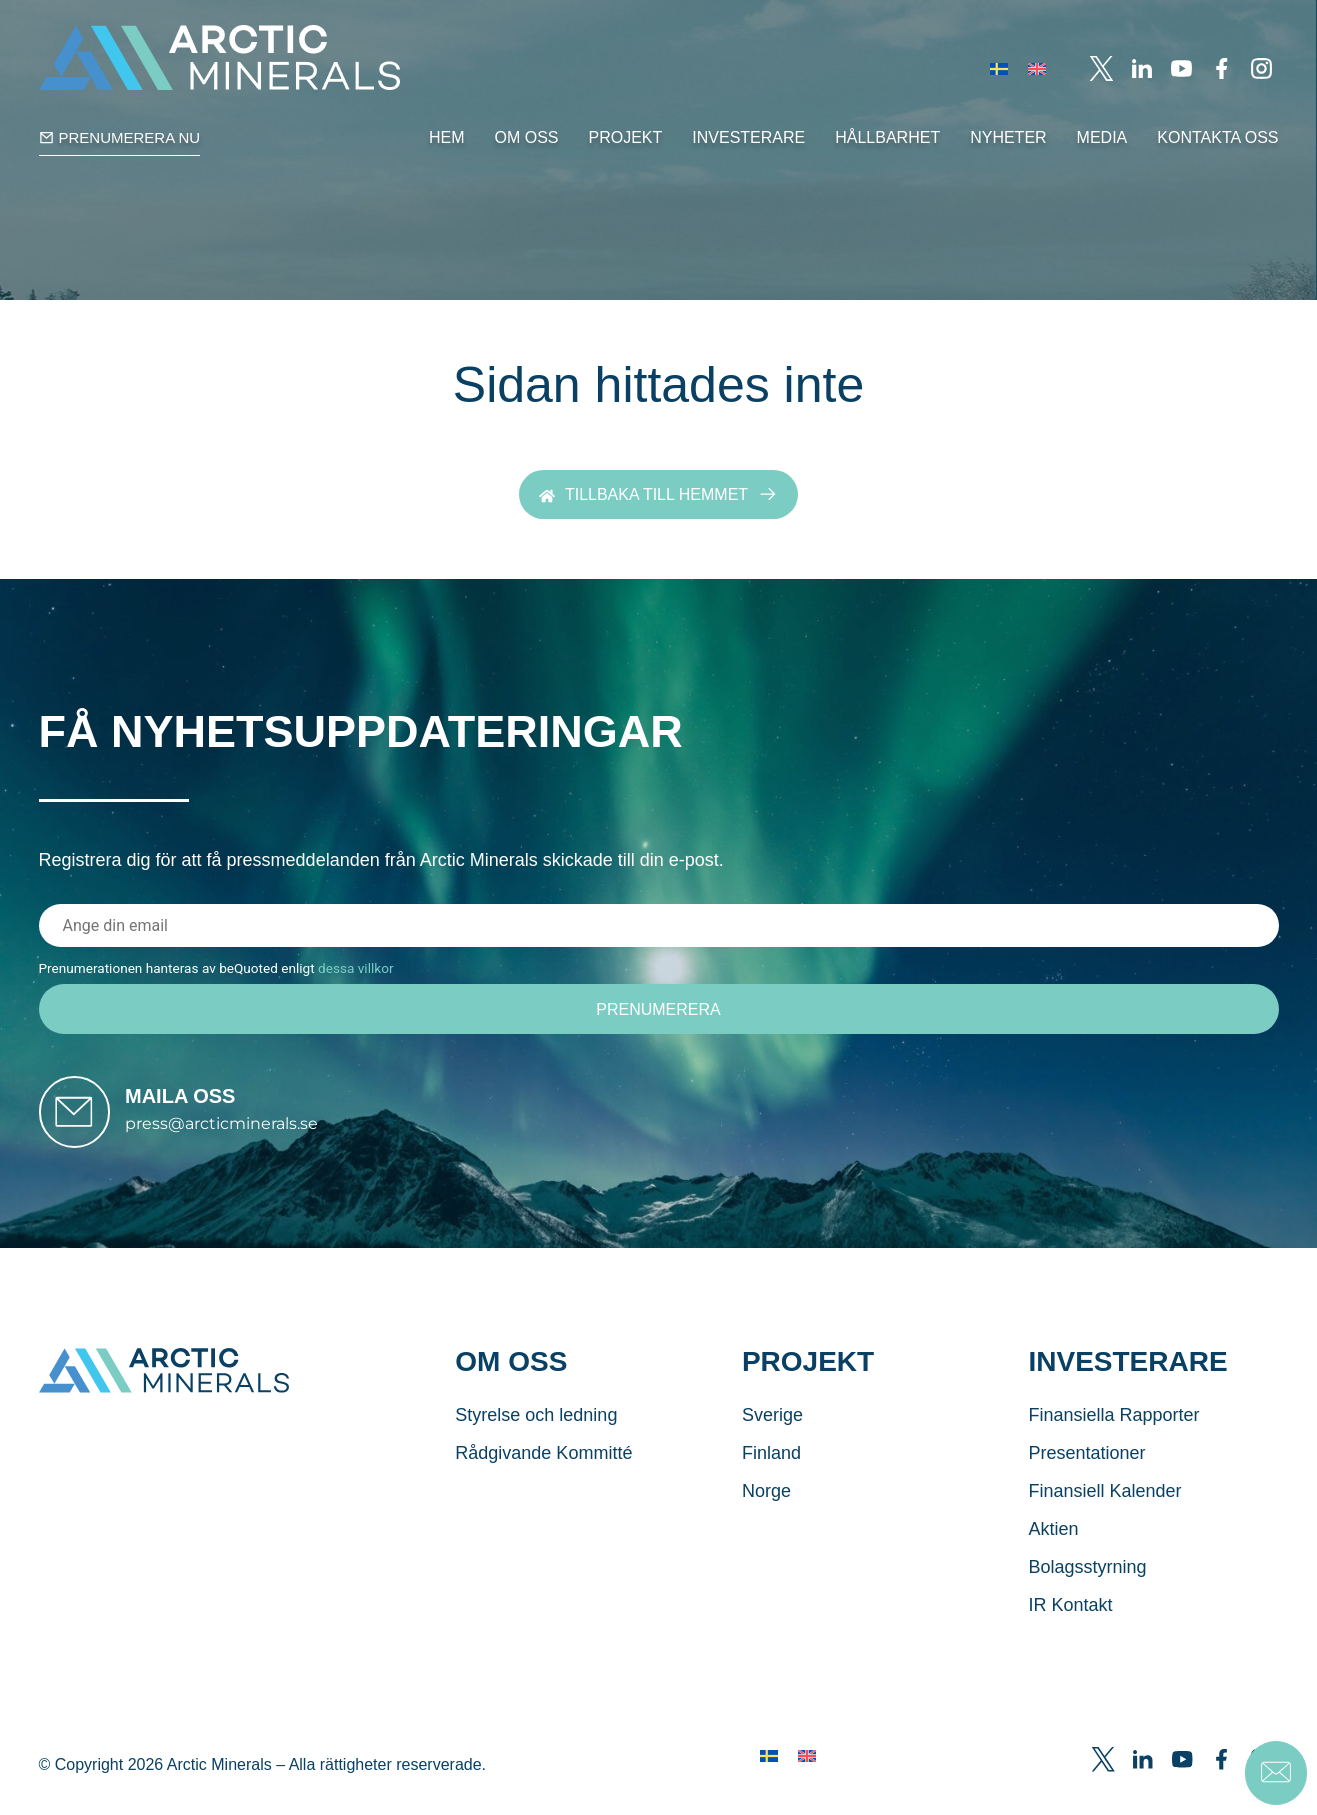 This screenshot has height=1815, width=1317. What do you see at coordinates (543, 1476) in the screenshot?
I see `Rådgivande Kommitté` at bounding box center [543, 1476].